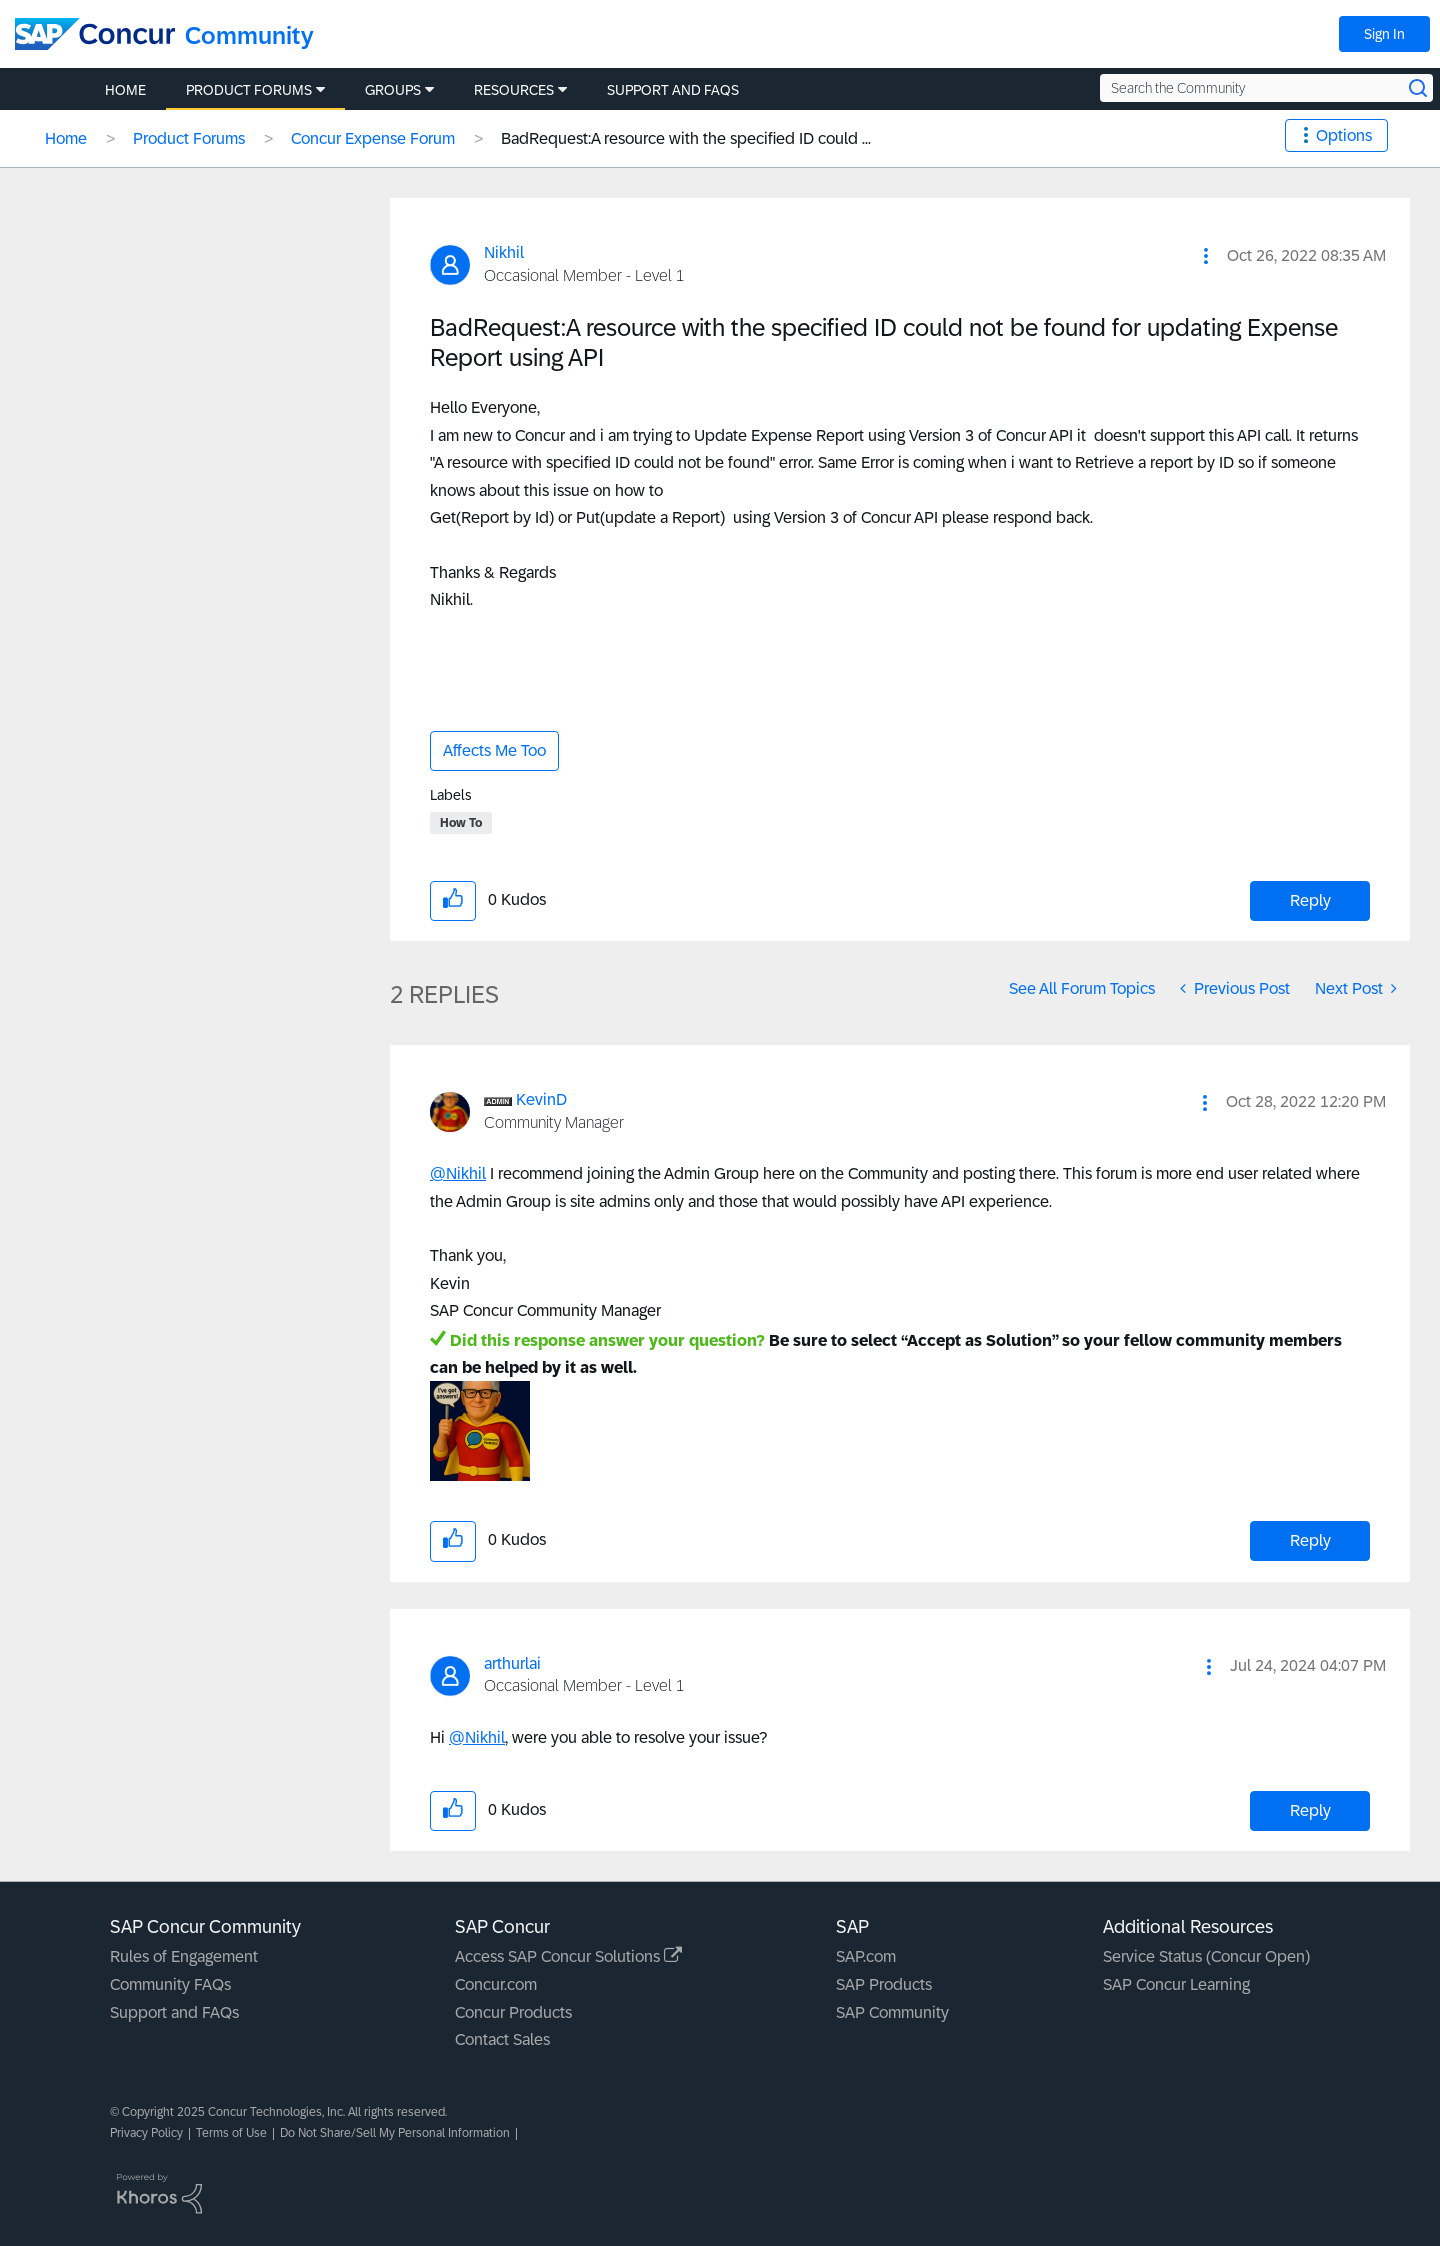  Describe the element at coordinates (514, 90) in the screenshot. I see `Resources [menuitem]` at that location.